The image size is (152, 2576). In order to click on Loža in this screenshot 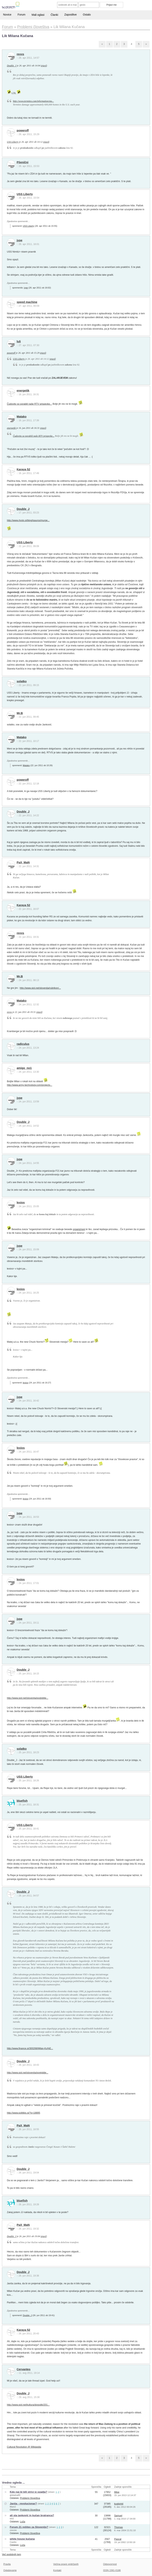, I will do `click(22, 2521)`.